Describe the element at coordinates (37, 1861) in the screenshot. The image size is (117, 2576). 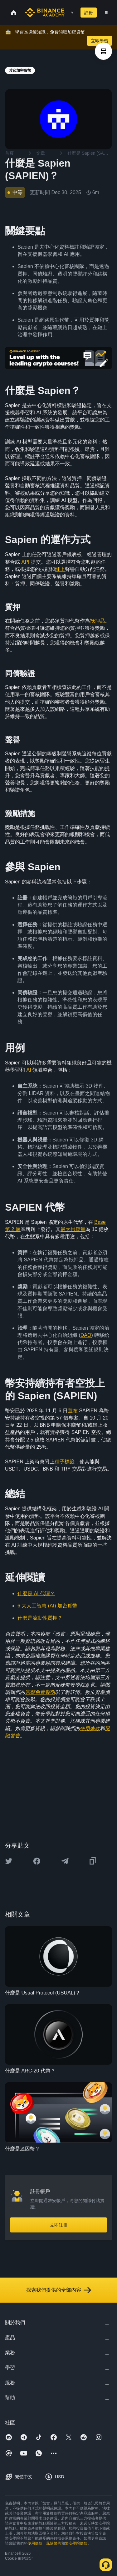
I see `[Share this article on Facebook]` at that location.